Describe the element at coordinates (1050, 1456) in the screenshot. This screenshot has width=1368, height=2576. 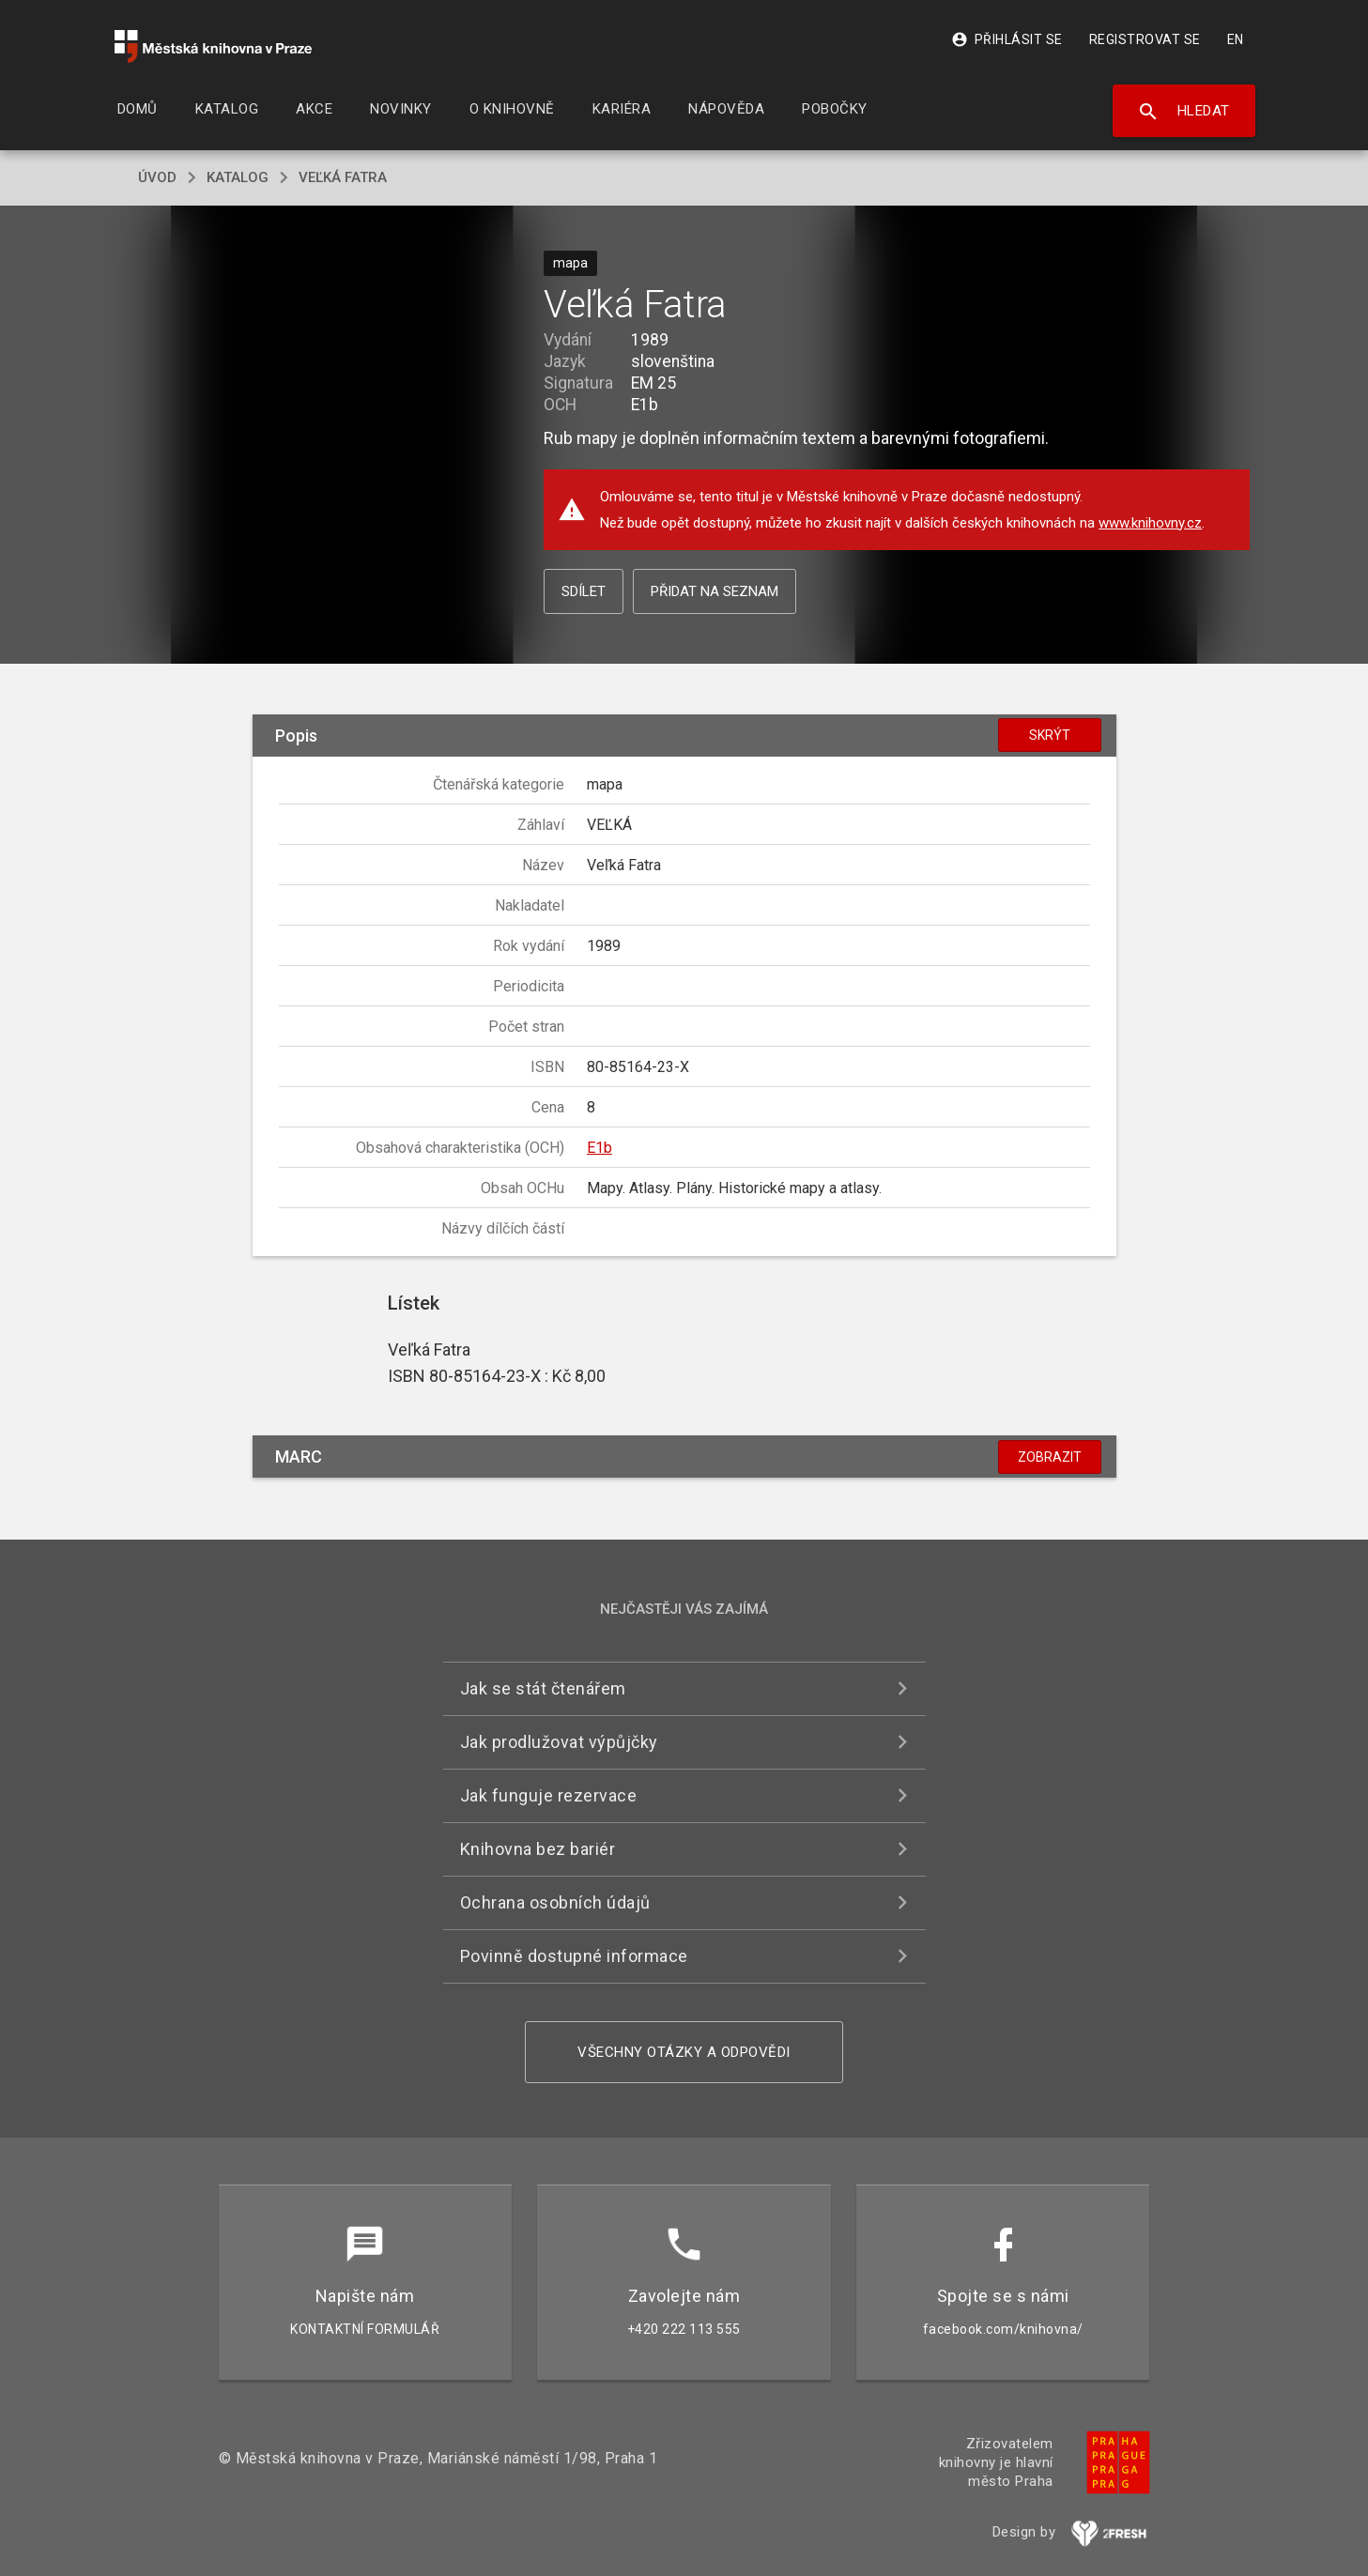
I see `Zobrazit` at that location.